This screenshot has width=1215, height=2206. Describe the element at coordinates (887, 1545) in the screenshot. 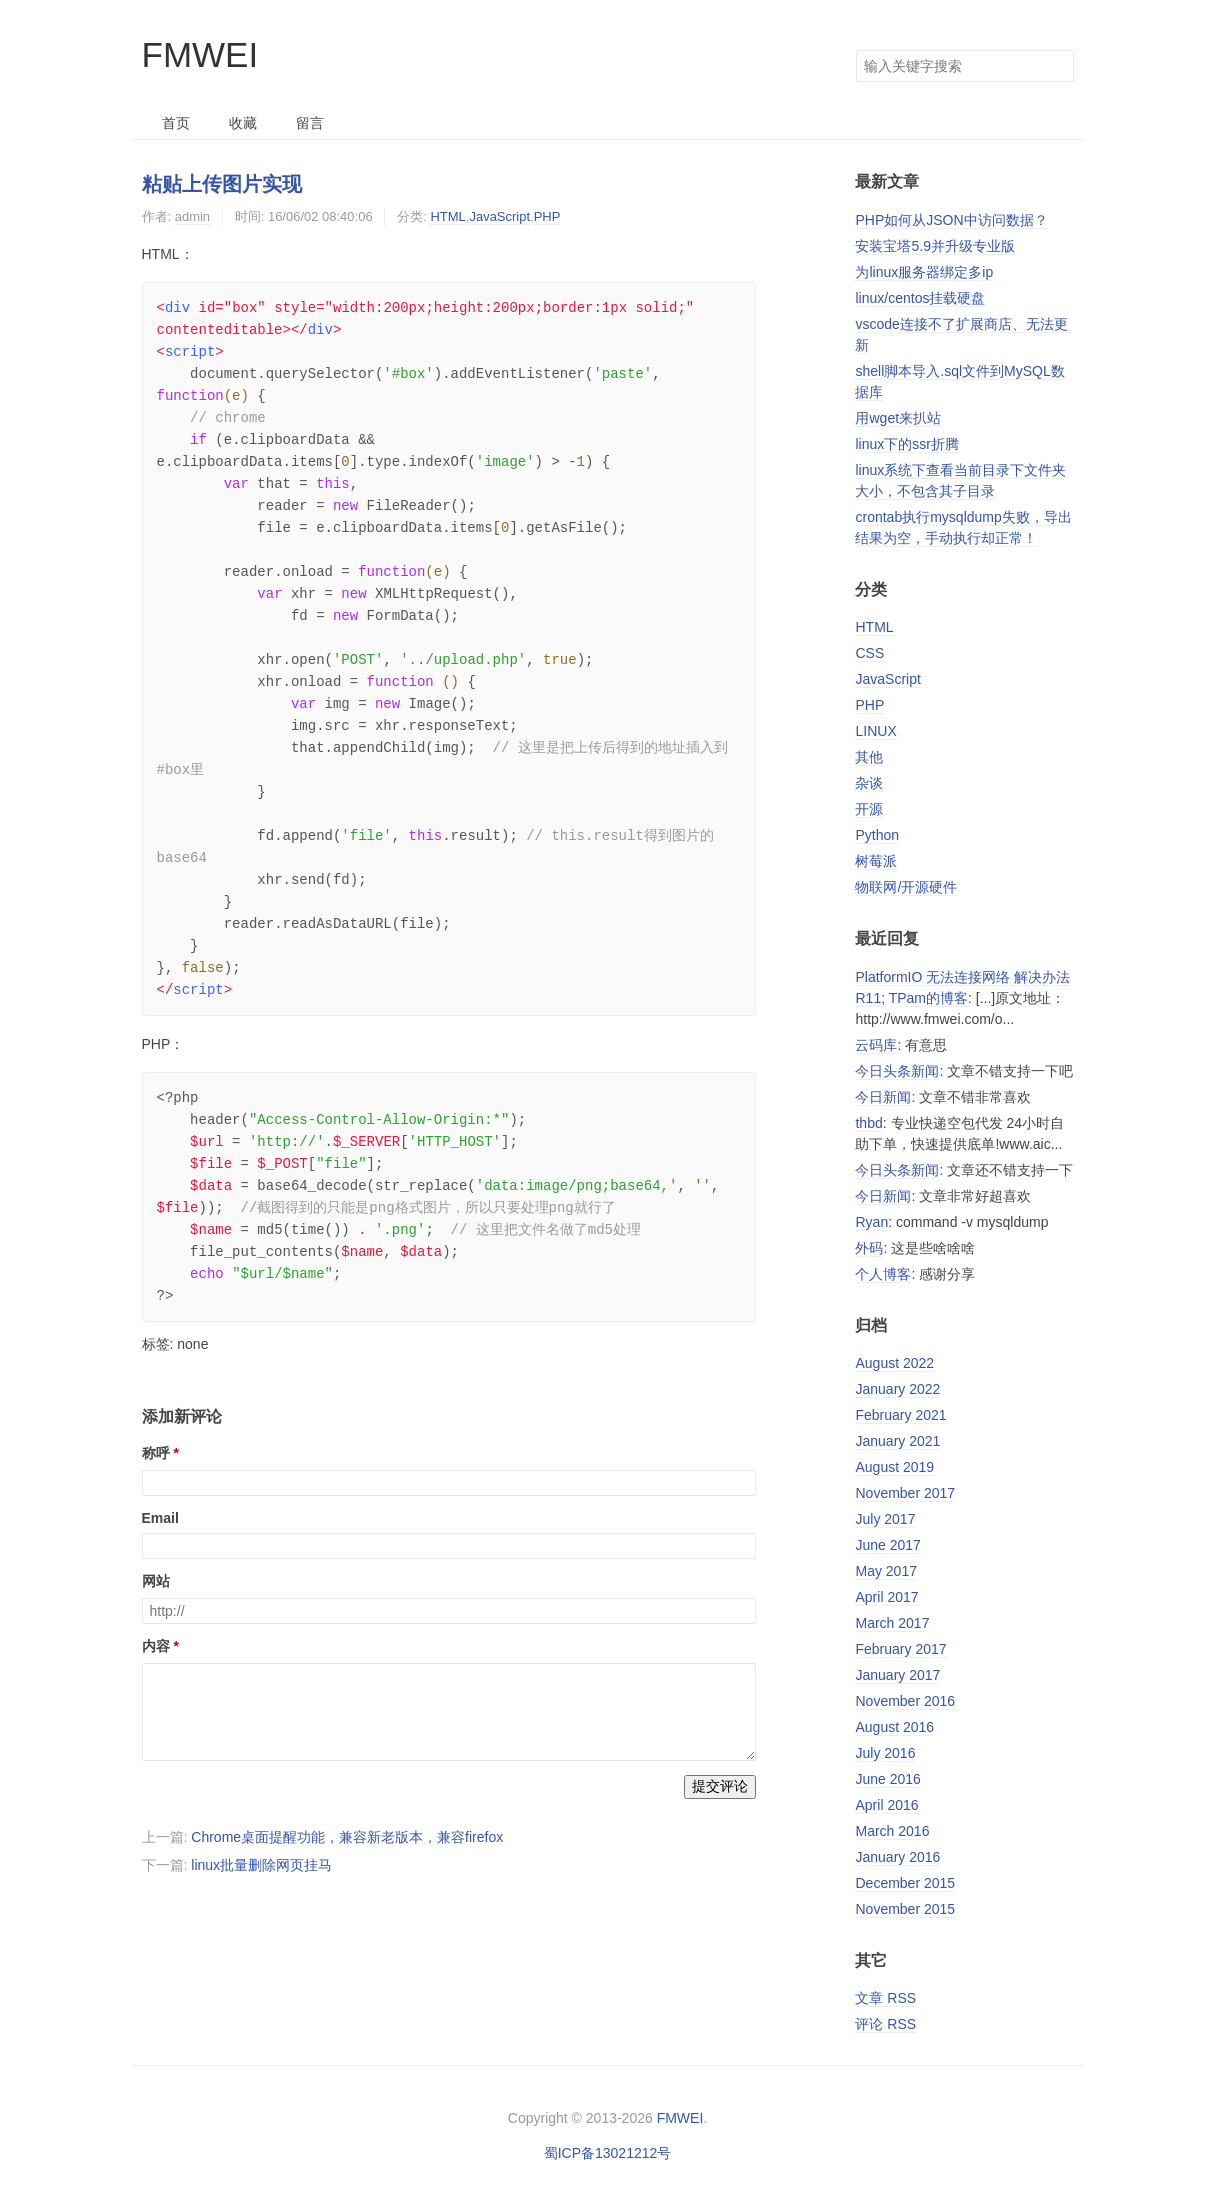

I see `June 2017` at that location.